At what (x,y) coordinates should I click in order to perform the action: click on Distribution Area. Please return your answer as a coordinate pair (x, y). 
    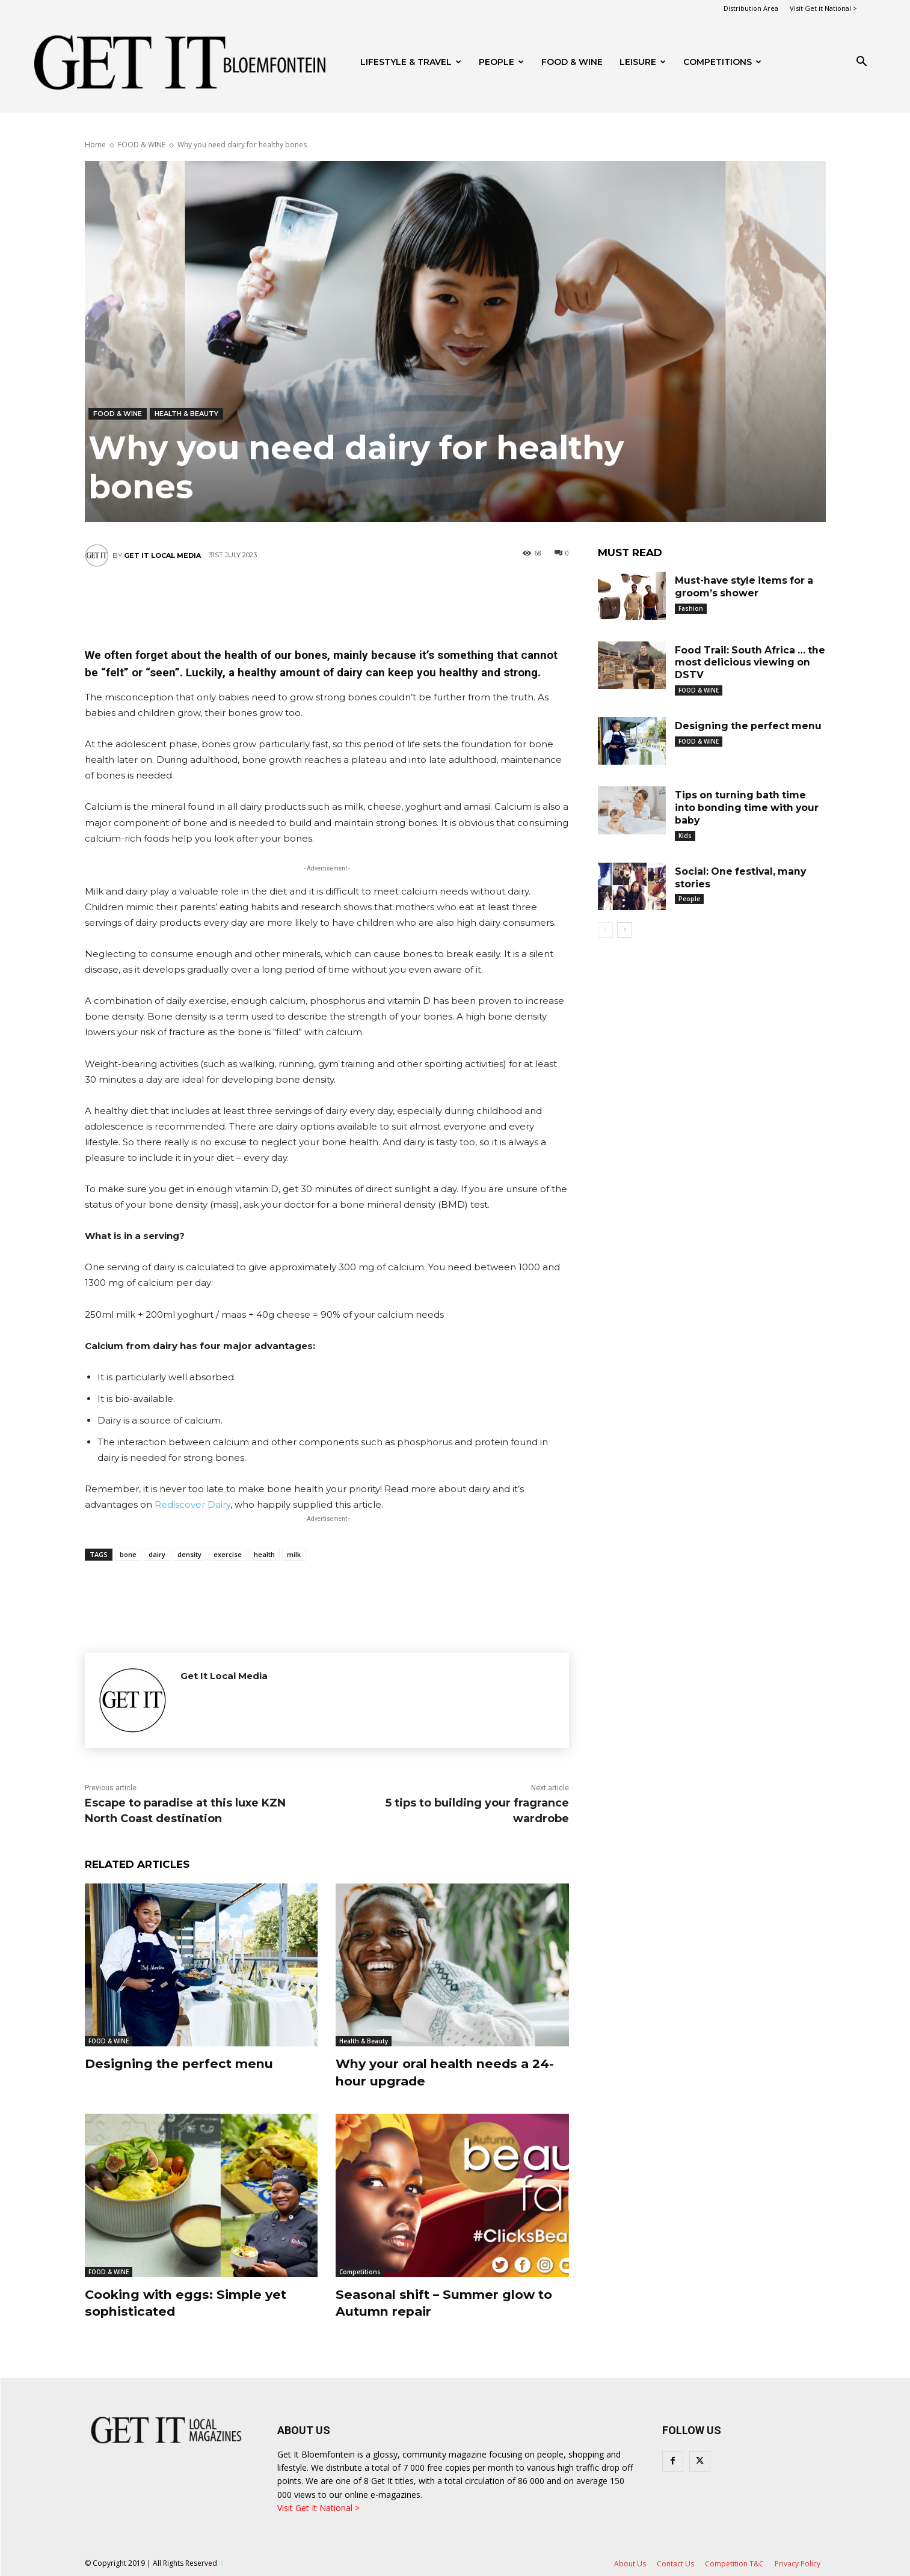
    Looking at the image, I should click on (751, 8).